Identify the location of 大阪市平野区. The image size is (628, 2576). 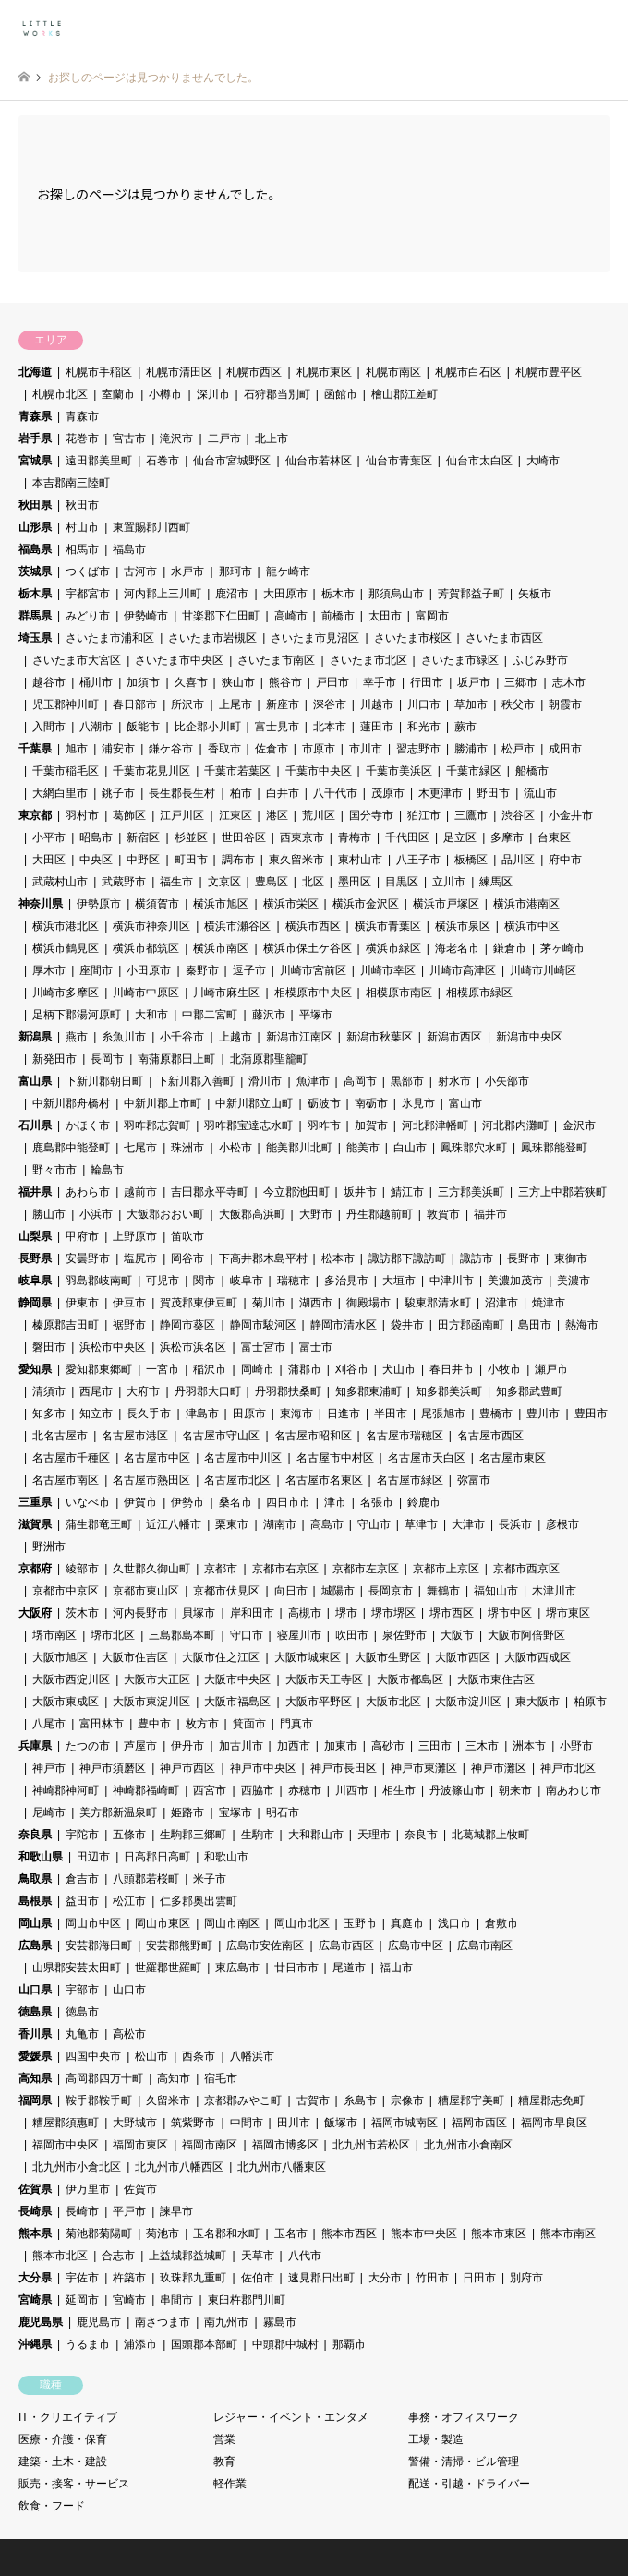
(318, 1701).